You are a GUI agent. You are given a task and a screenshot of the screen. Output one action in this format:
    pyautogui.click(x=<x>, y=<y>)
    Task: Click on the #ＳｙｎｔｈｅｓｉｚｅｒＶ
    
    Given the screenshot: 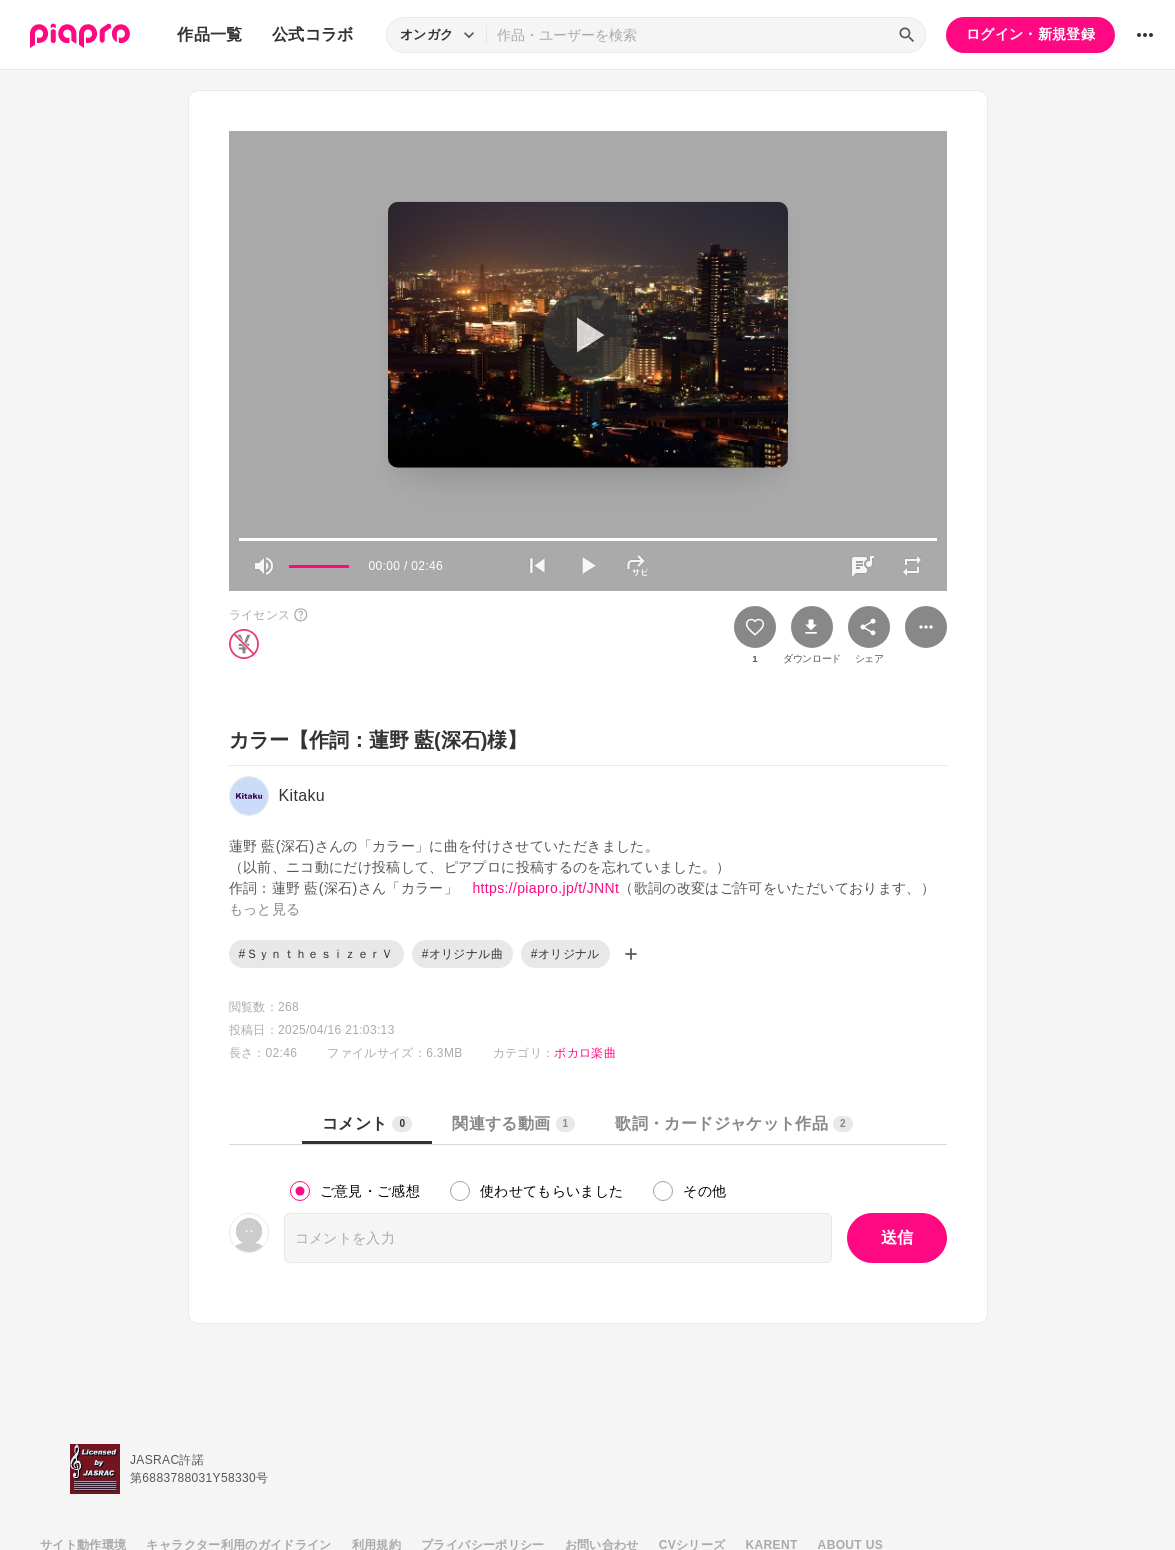 What is the action you would take?
    pyautogui.click(x=316, y=954)
    